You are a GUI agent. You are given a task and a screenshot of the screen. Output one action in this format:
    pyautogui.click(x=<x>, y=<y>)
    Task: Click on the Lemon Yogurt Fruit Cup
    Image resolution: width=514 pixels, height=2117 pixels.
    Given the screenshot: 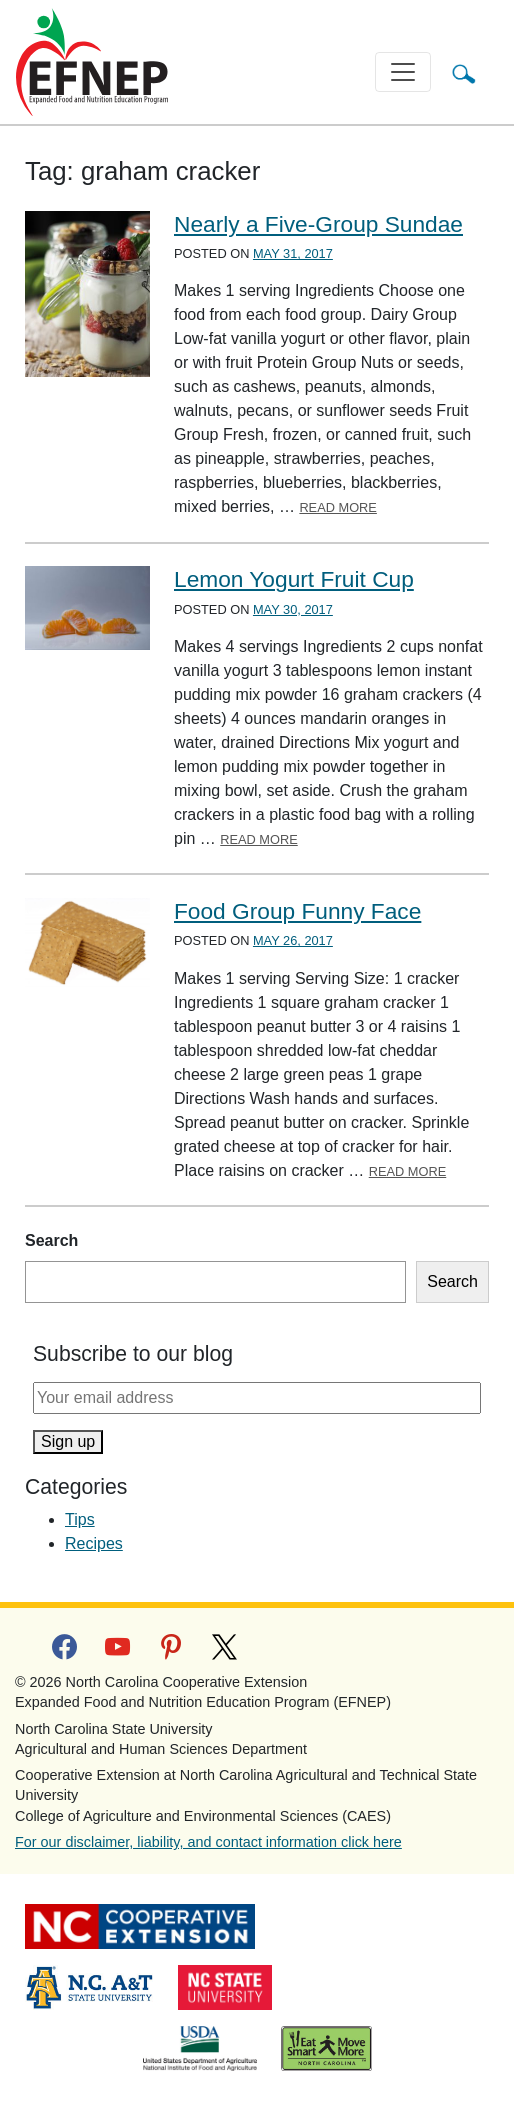 What is the action you would take?
    pyautogui.click(x=294, y=579)
    